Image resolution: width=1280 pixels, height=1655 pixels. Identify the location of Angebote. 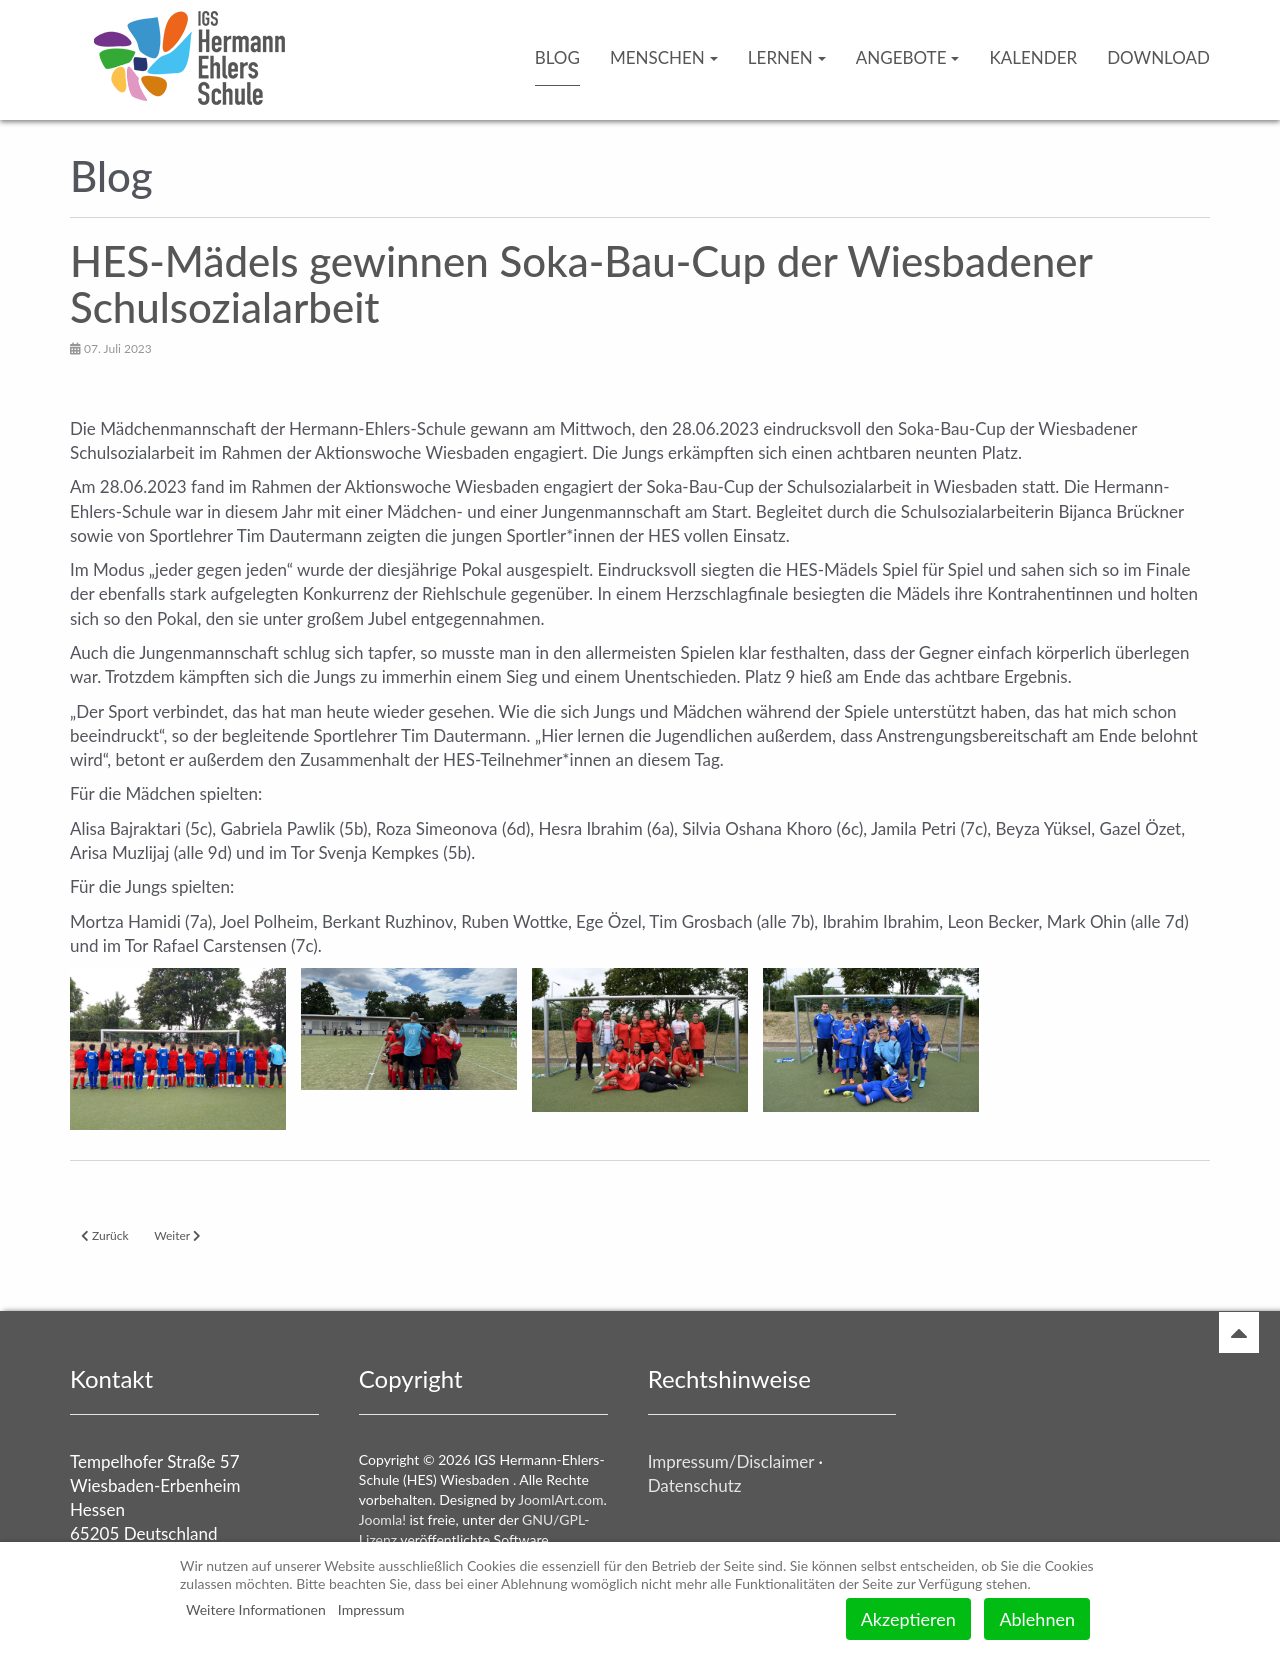
(908, 57).